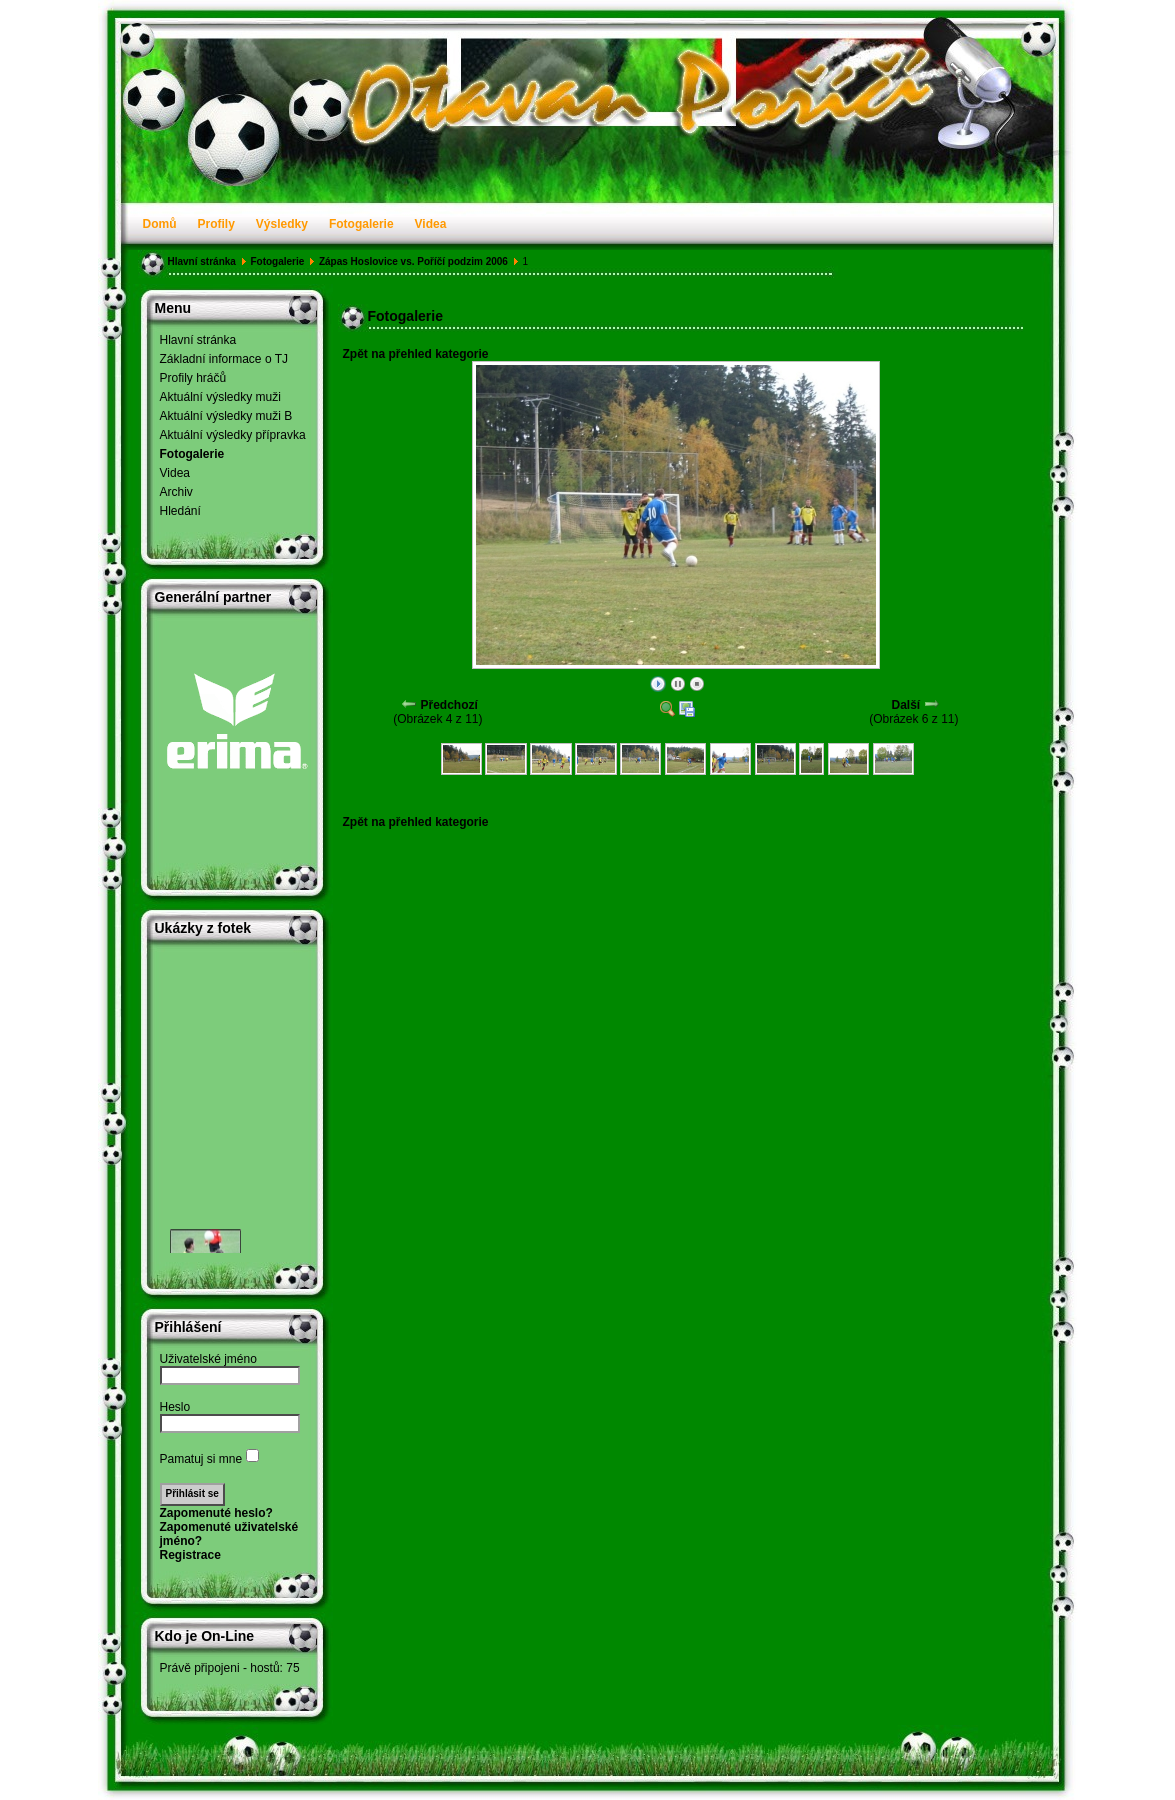 The width and height of the screenshot is (1175, 1800). Describe the element at coordinates (226, 416) in the screenshot. I see `Aktuální výsledky muži B` at that location.